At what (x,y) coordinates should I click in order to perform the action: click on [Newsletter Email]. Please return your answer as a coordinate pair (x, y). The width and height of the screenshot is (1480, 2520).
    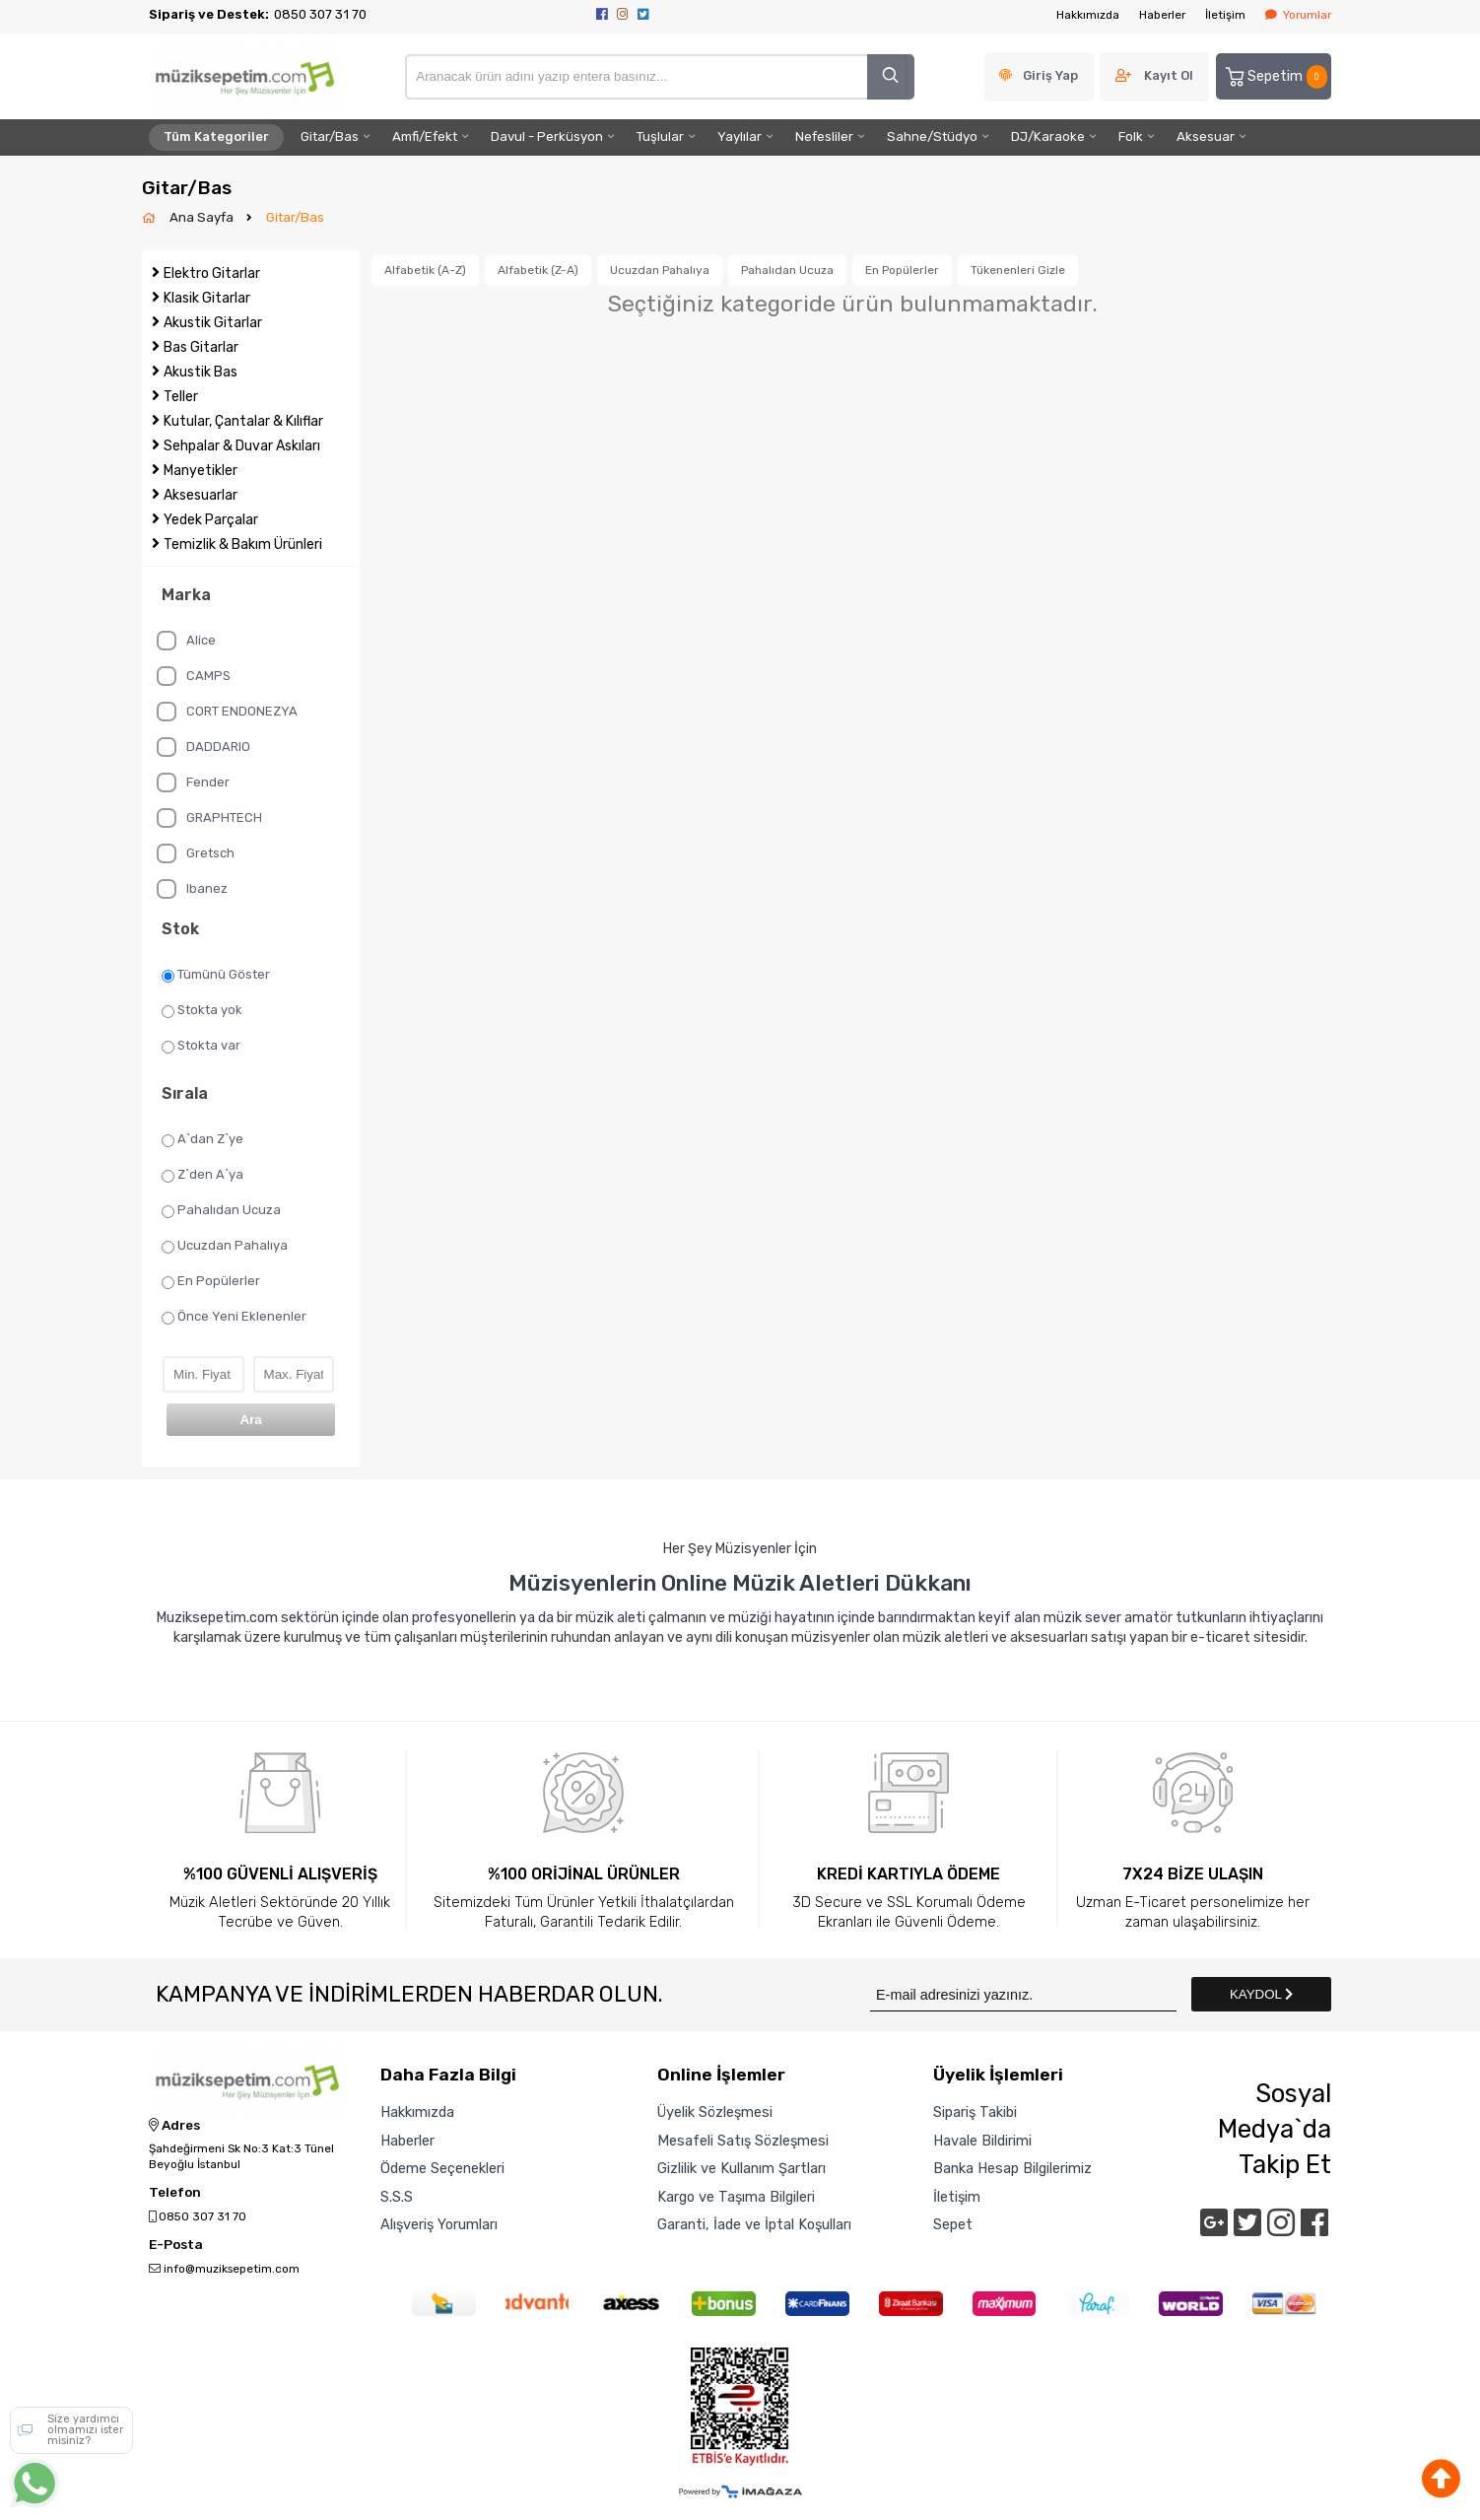
    Looking at the image, I should click on (1023, 1994).